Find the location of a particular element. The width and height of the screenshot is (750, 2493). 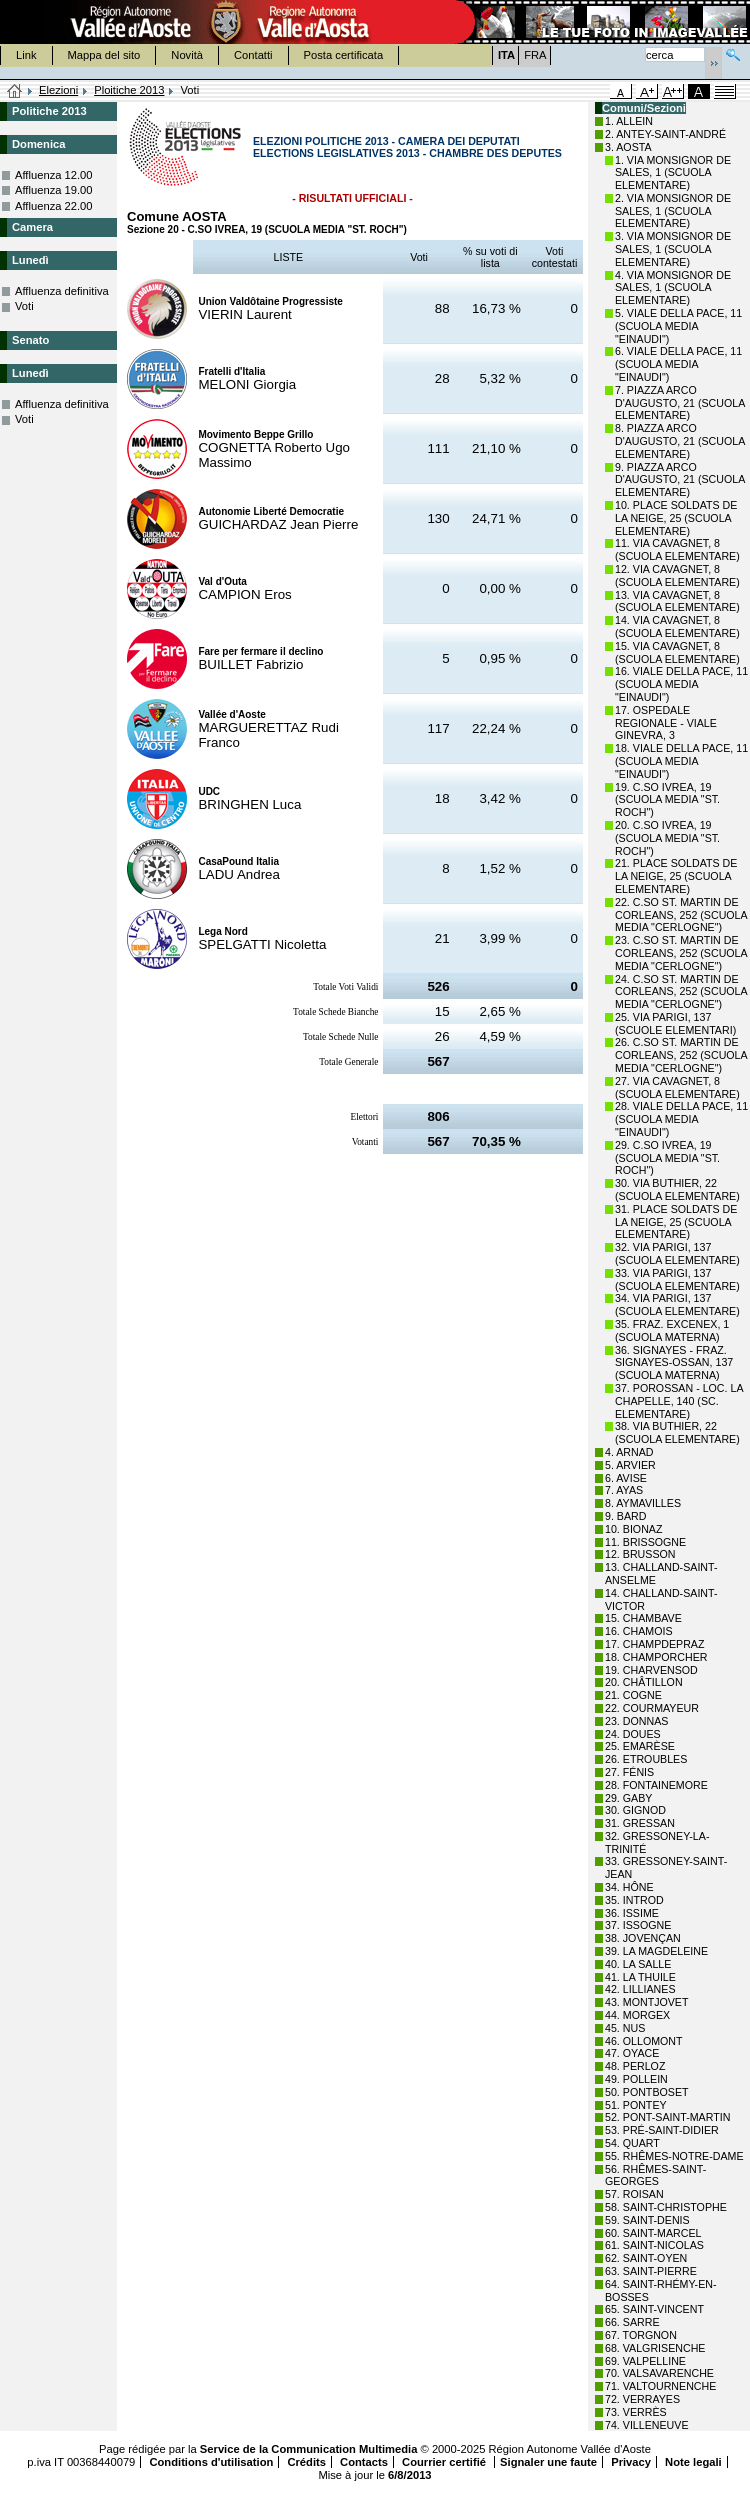

29. GABY is located at coordinates (628, 1798).